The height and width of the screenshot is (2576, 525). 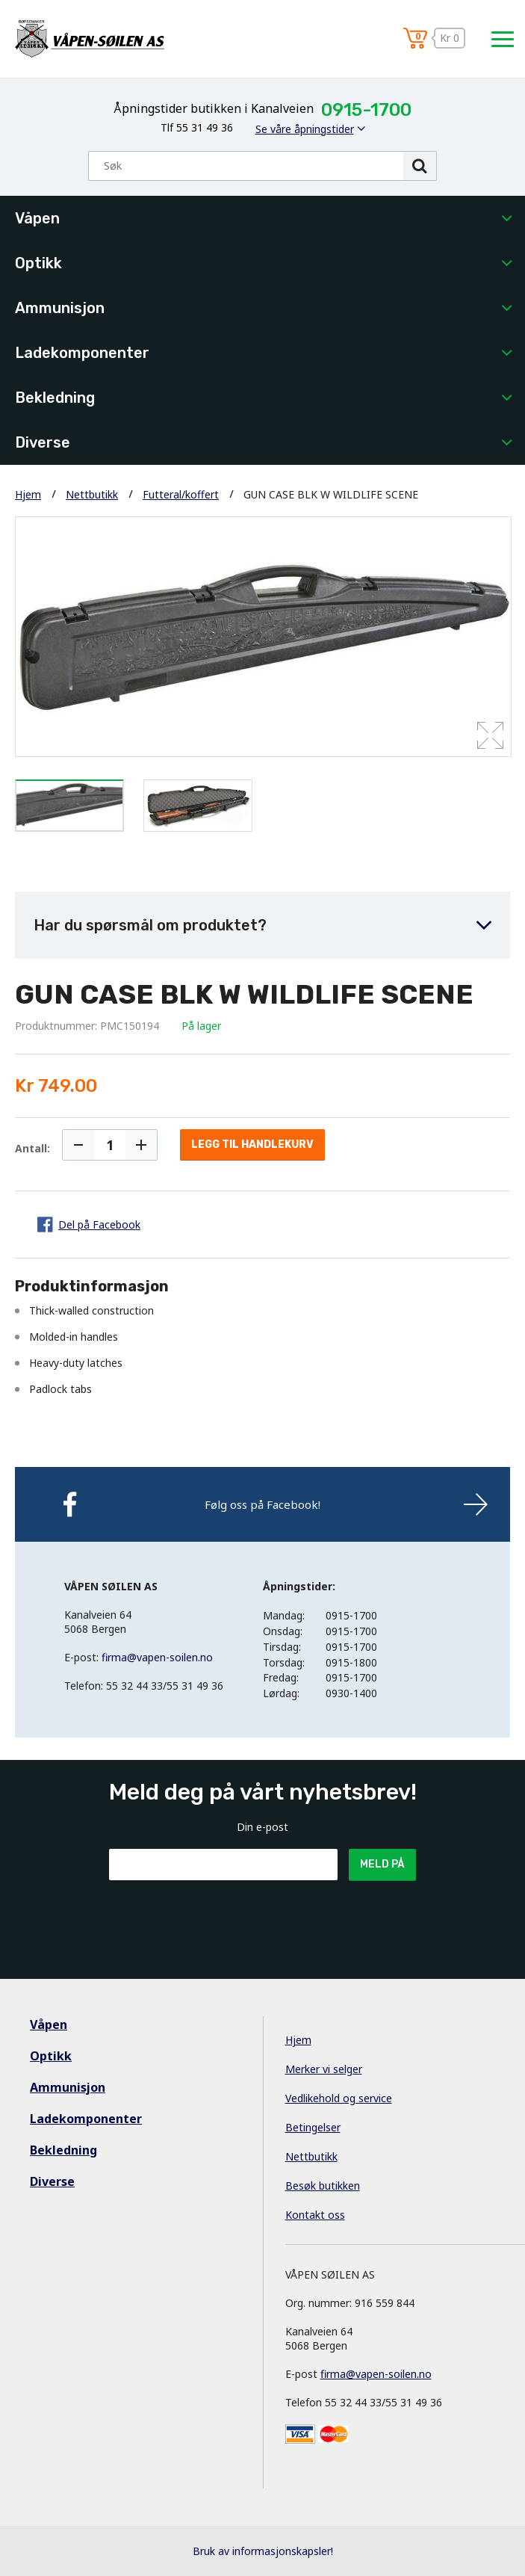 What do you see at coordinates (92, 494) in the screenshot?
I see `Nettbutikk` at bounding box center [92, 494].